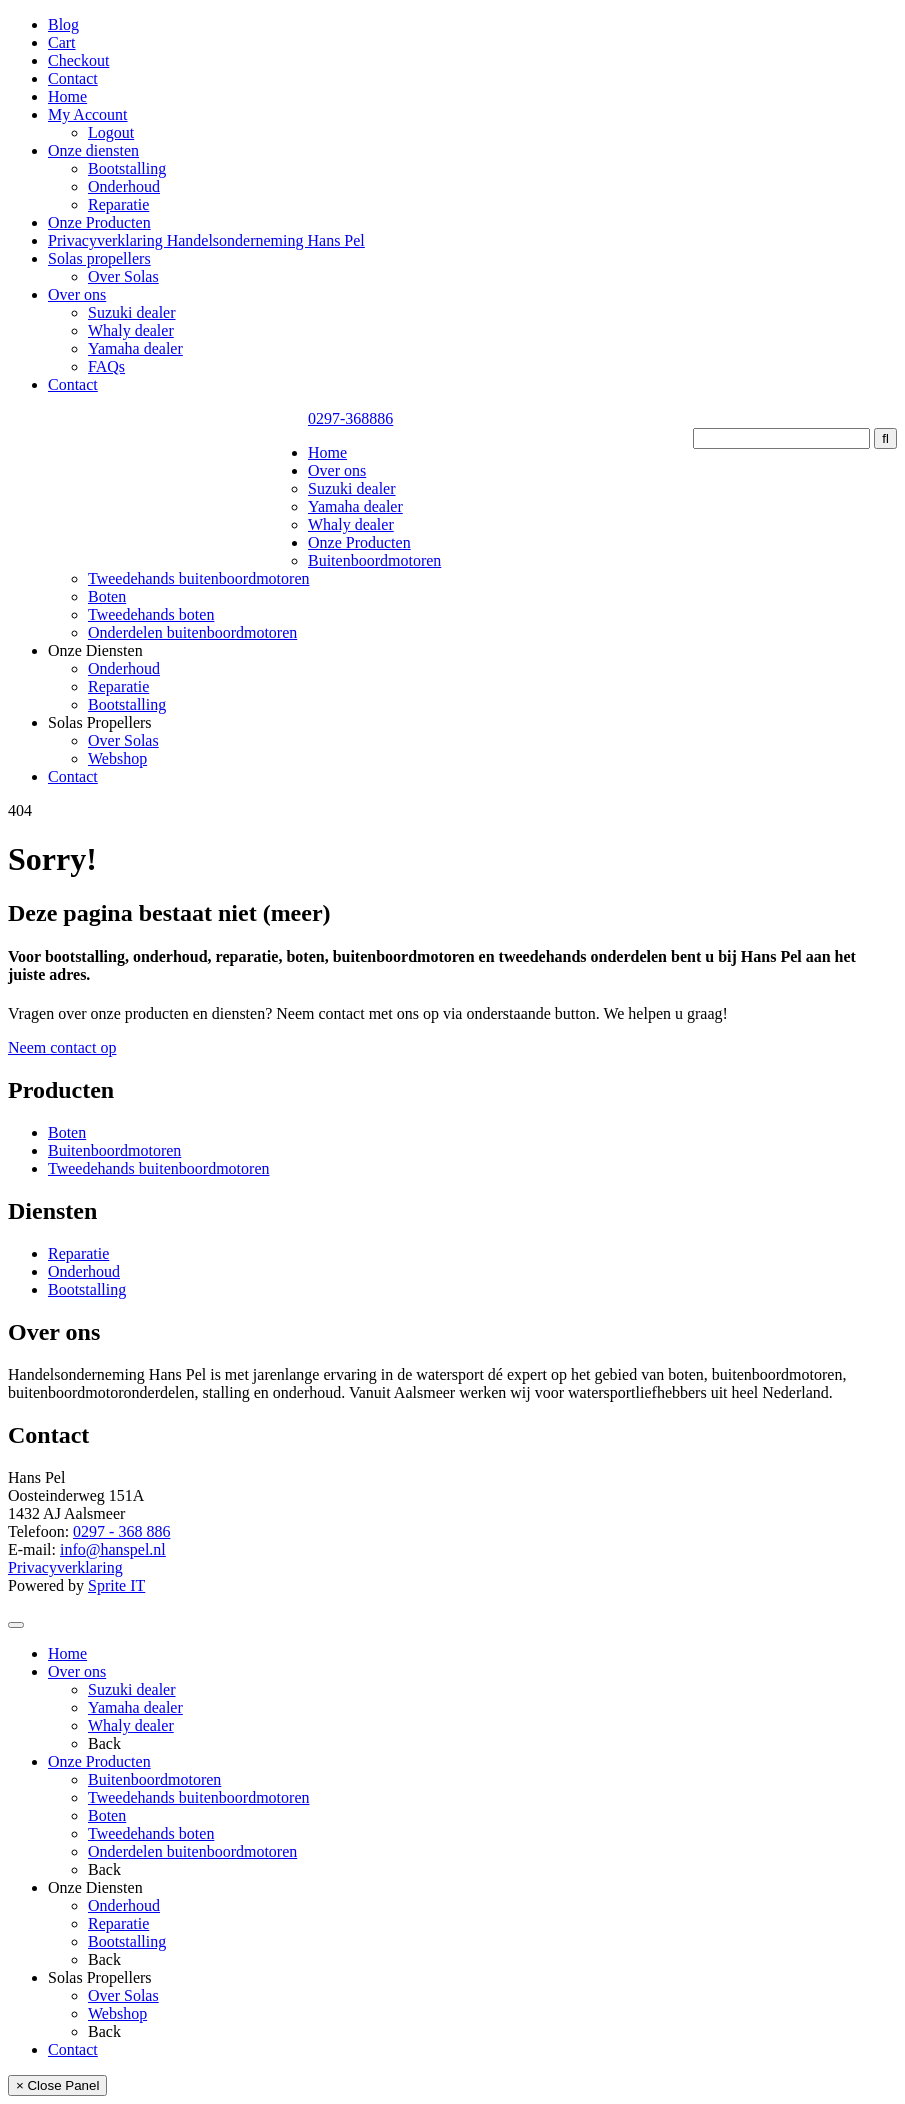  Describe the element at coordinates (88, 114) in the screenshot. I see `My Account` at that location.